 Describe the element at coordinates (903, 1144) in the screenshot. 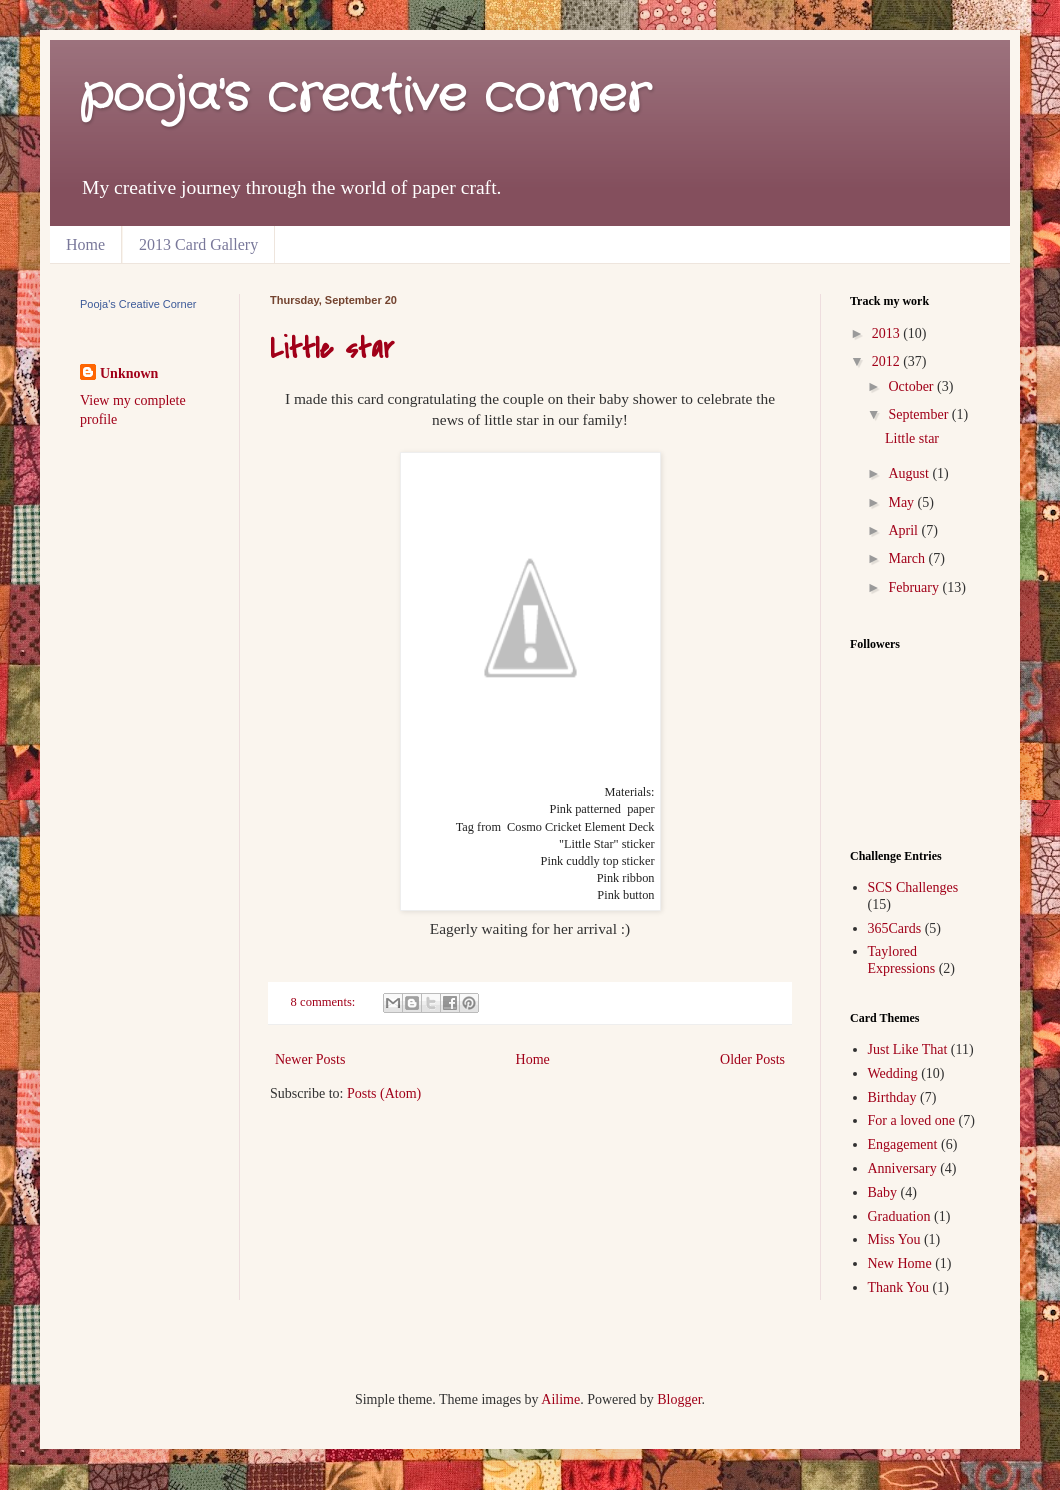

I see `Engagement` at that location.